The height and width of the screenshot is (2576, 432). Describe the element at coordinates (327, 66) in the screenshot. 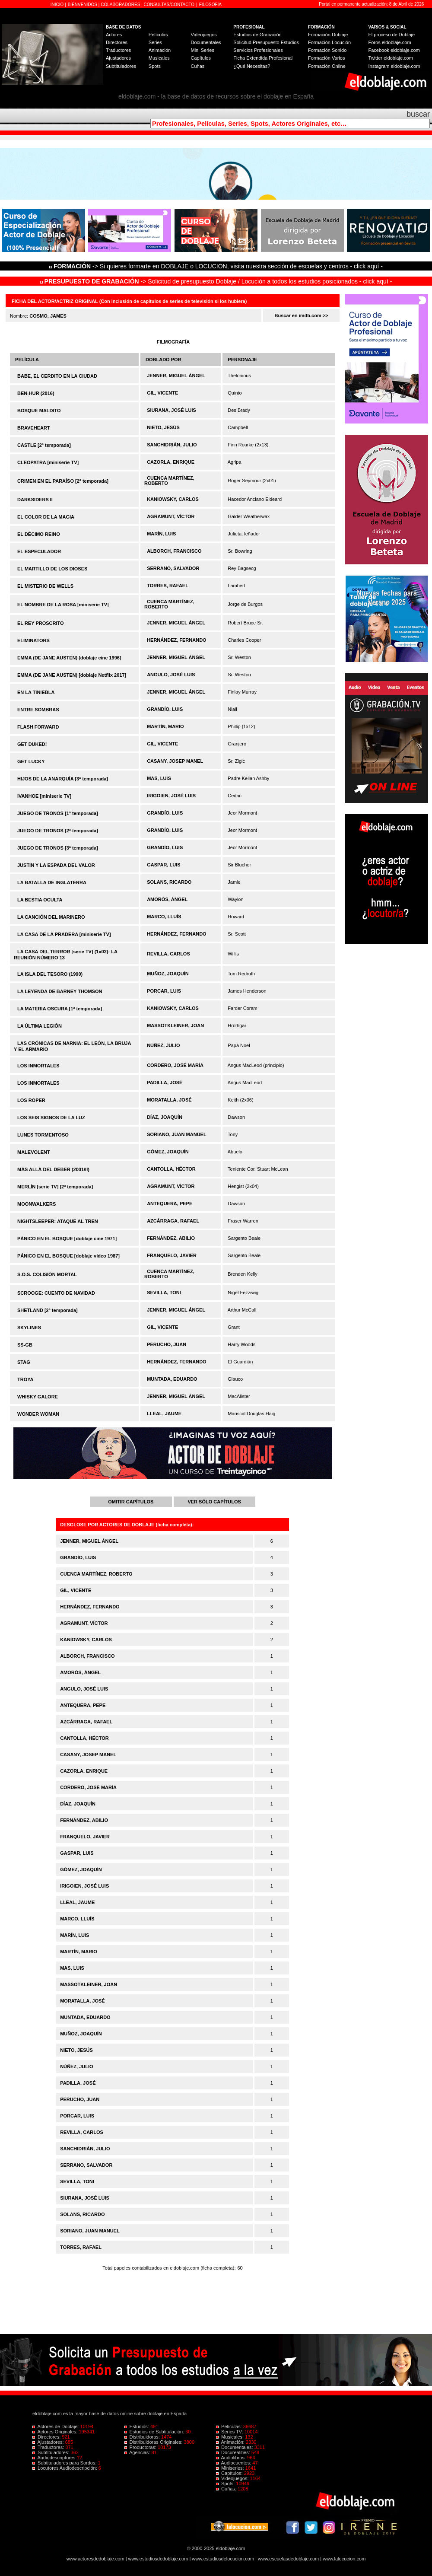

I see `Formación Online` at that location.